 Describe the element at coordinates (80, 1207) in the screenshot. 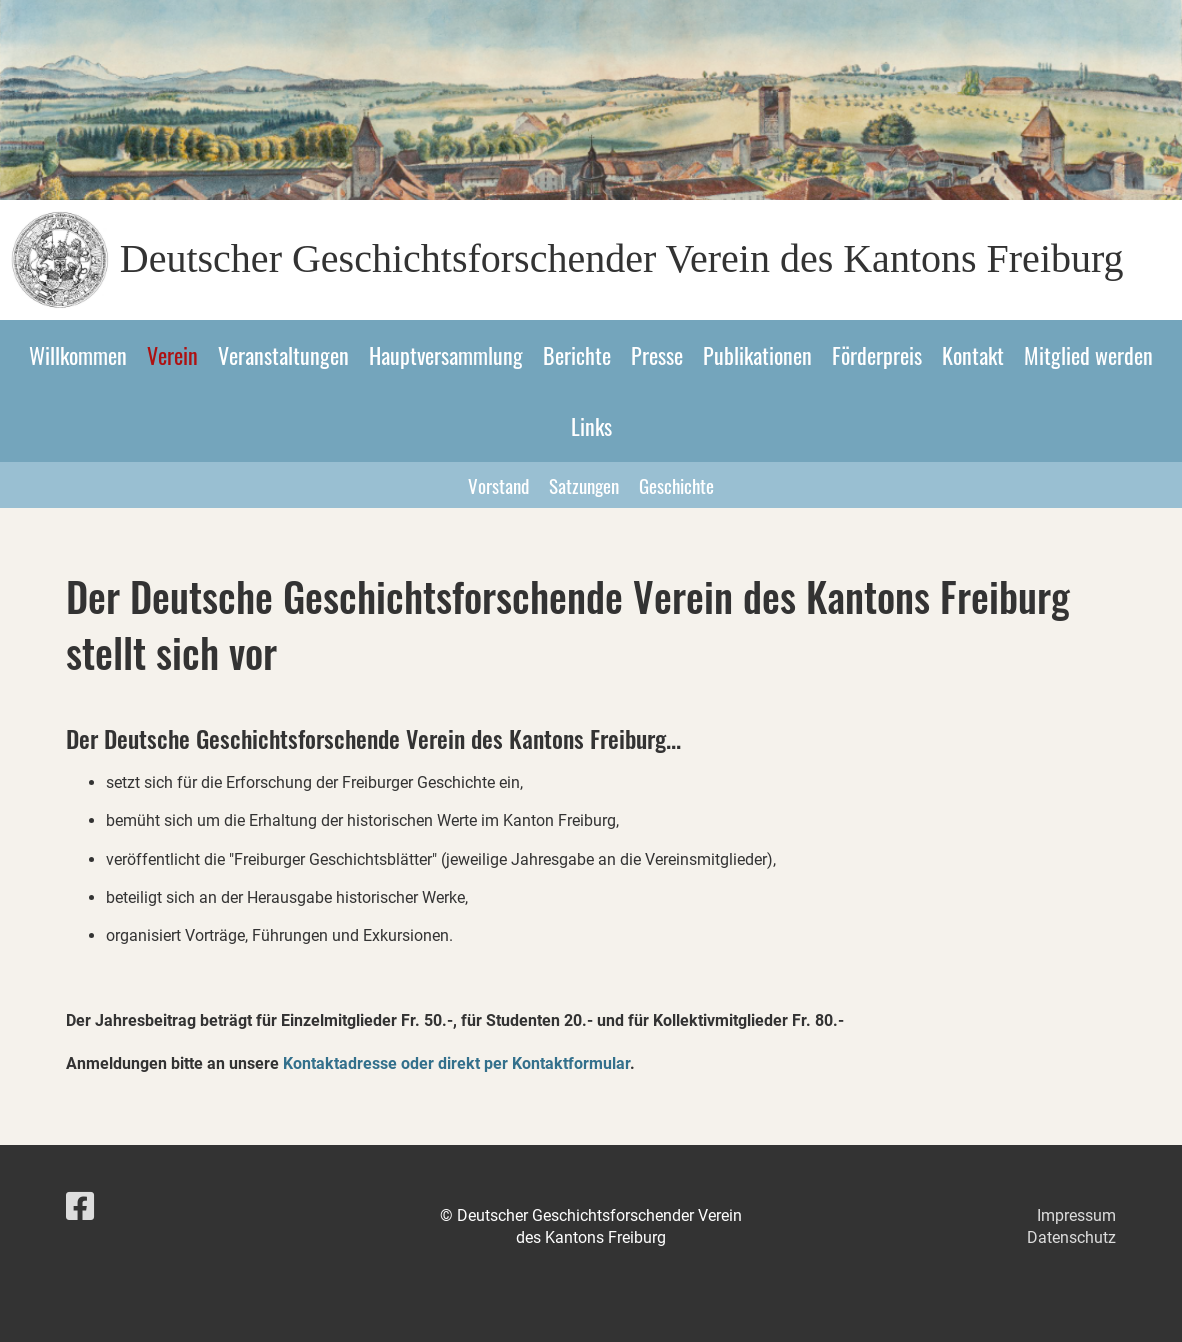

I see `[Besuche uns auf Facebook]` at that location.